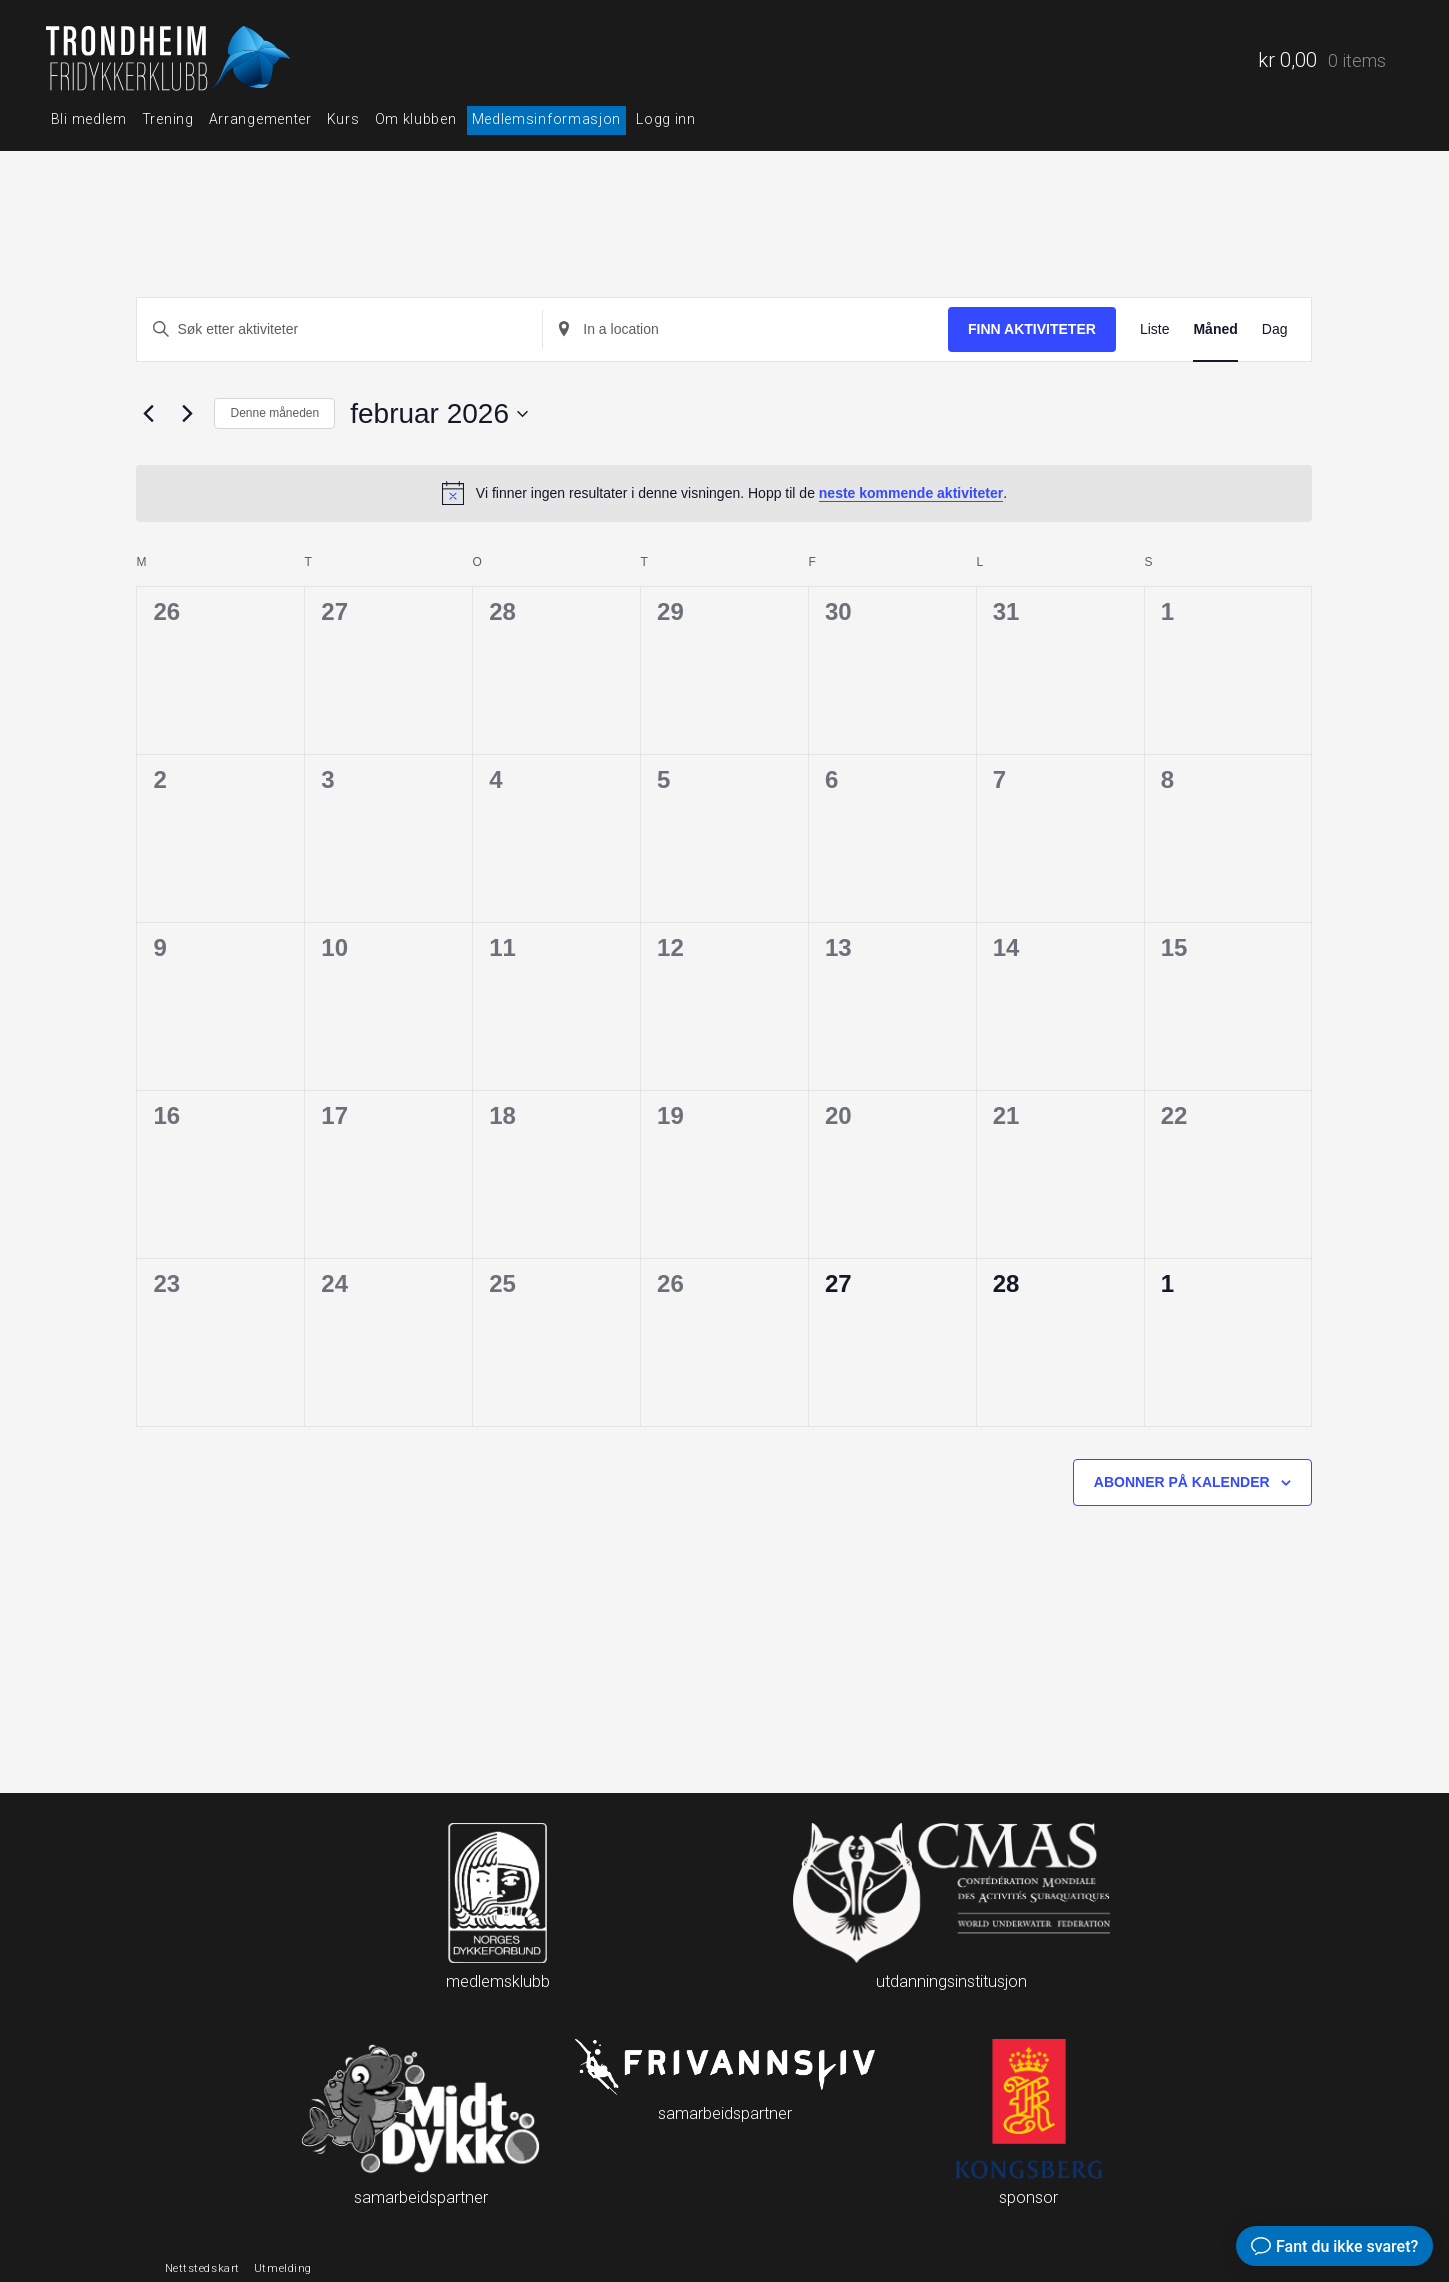  Describe the element at coordinates (1032, 329) in the screenshot. I see `Finn aktiviteter` at that location.